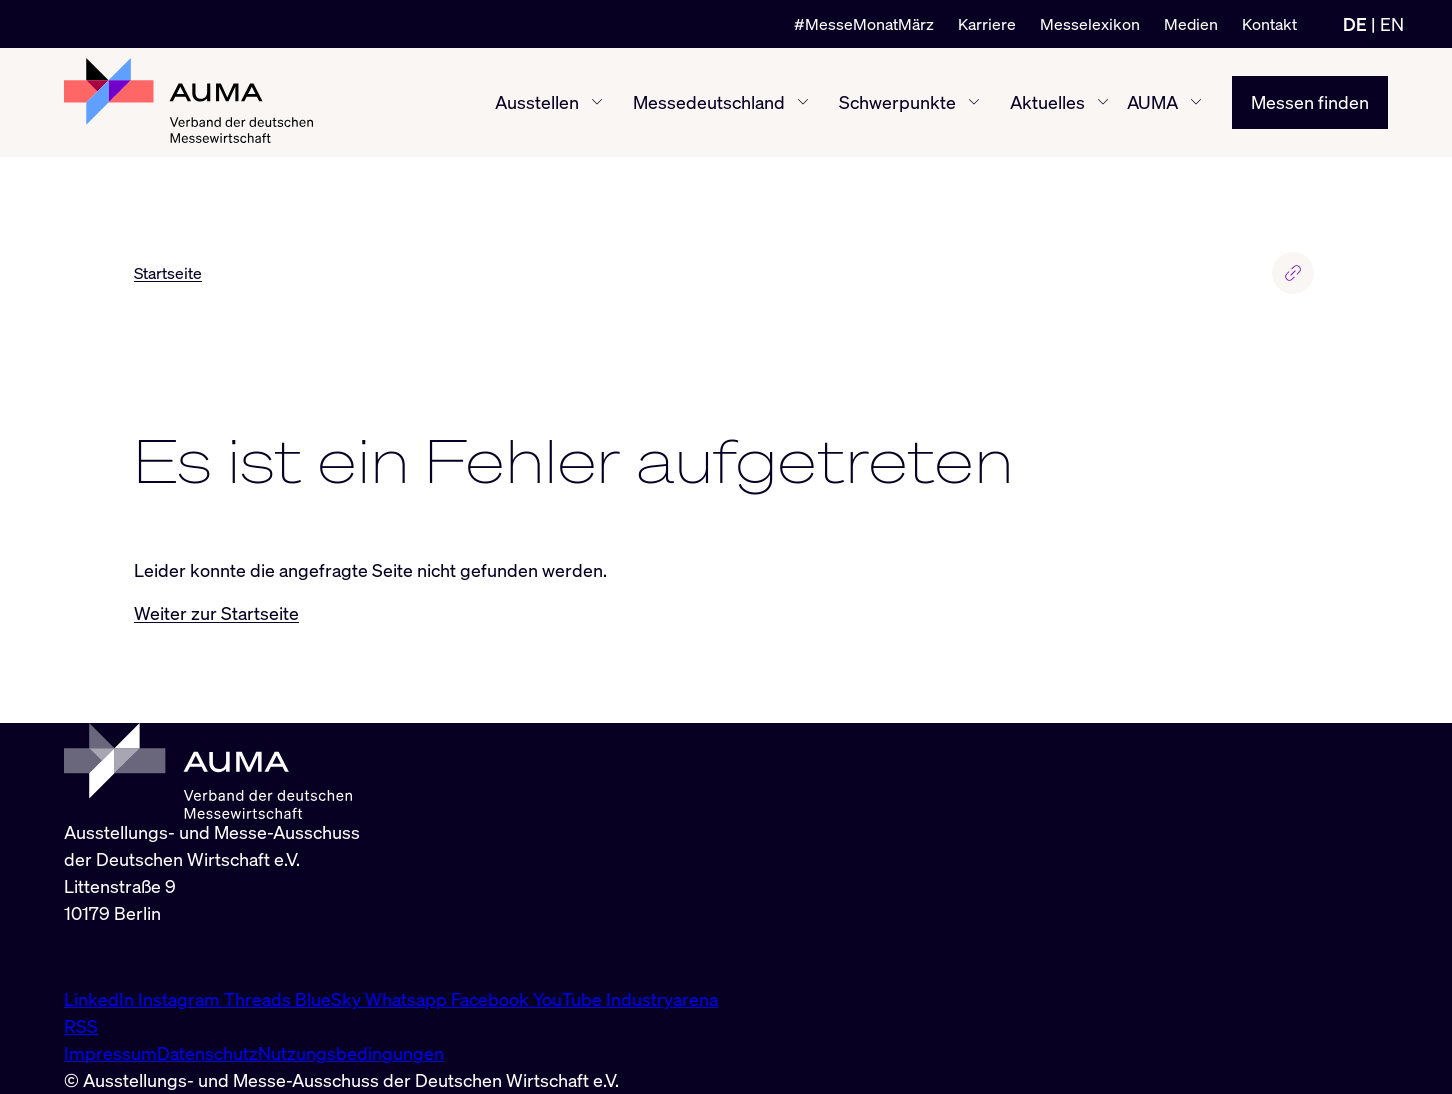  What do you see at coordinates (1103, 102) in the screenshot?
I see `[Aktuelles ein-/ausblenden]` at bounding box center [1103, 102].